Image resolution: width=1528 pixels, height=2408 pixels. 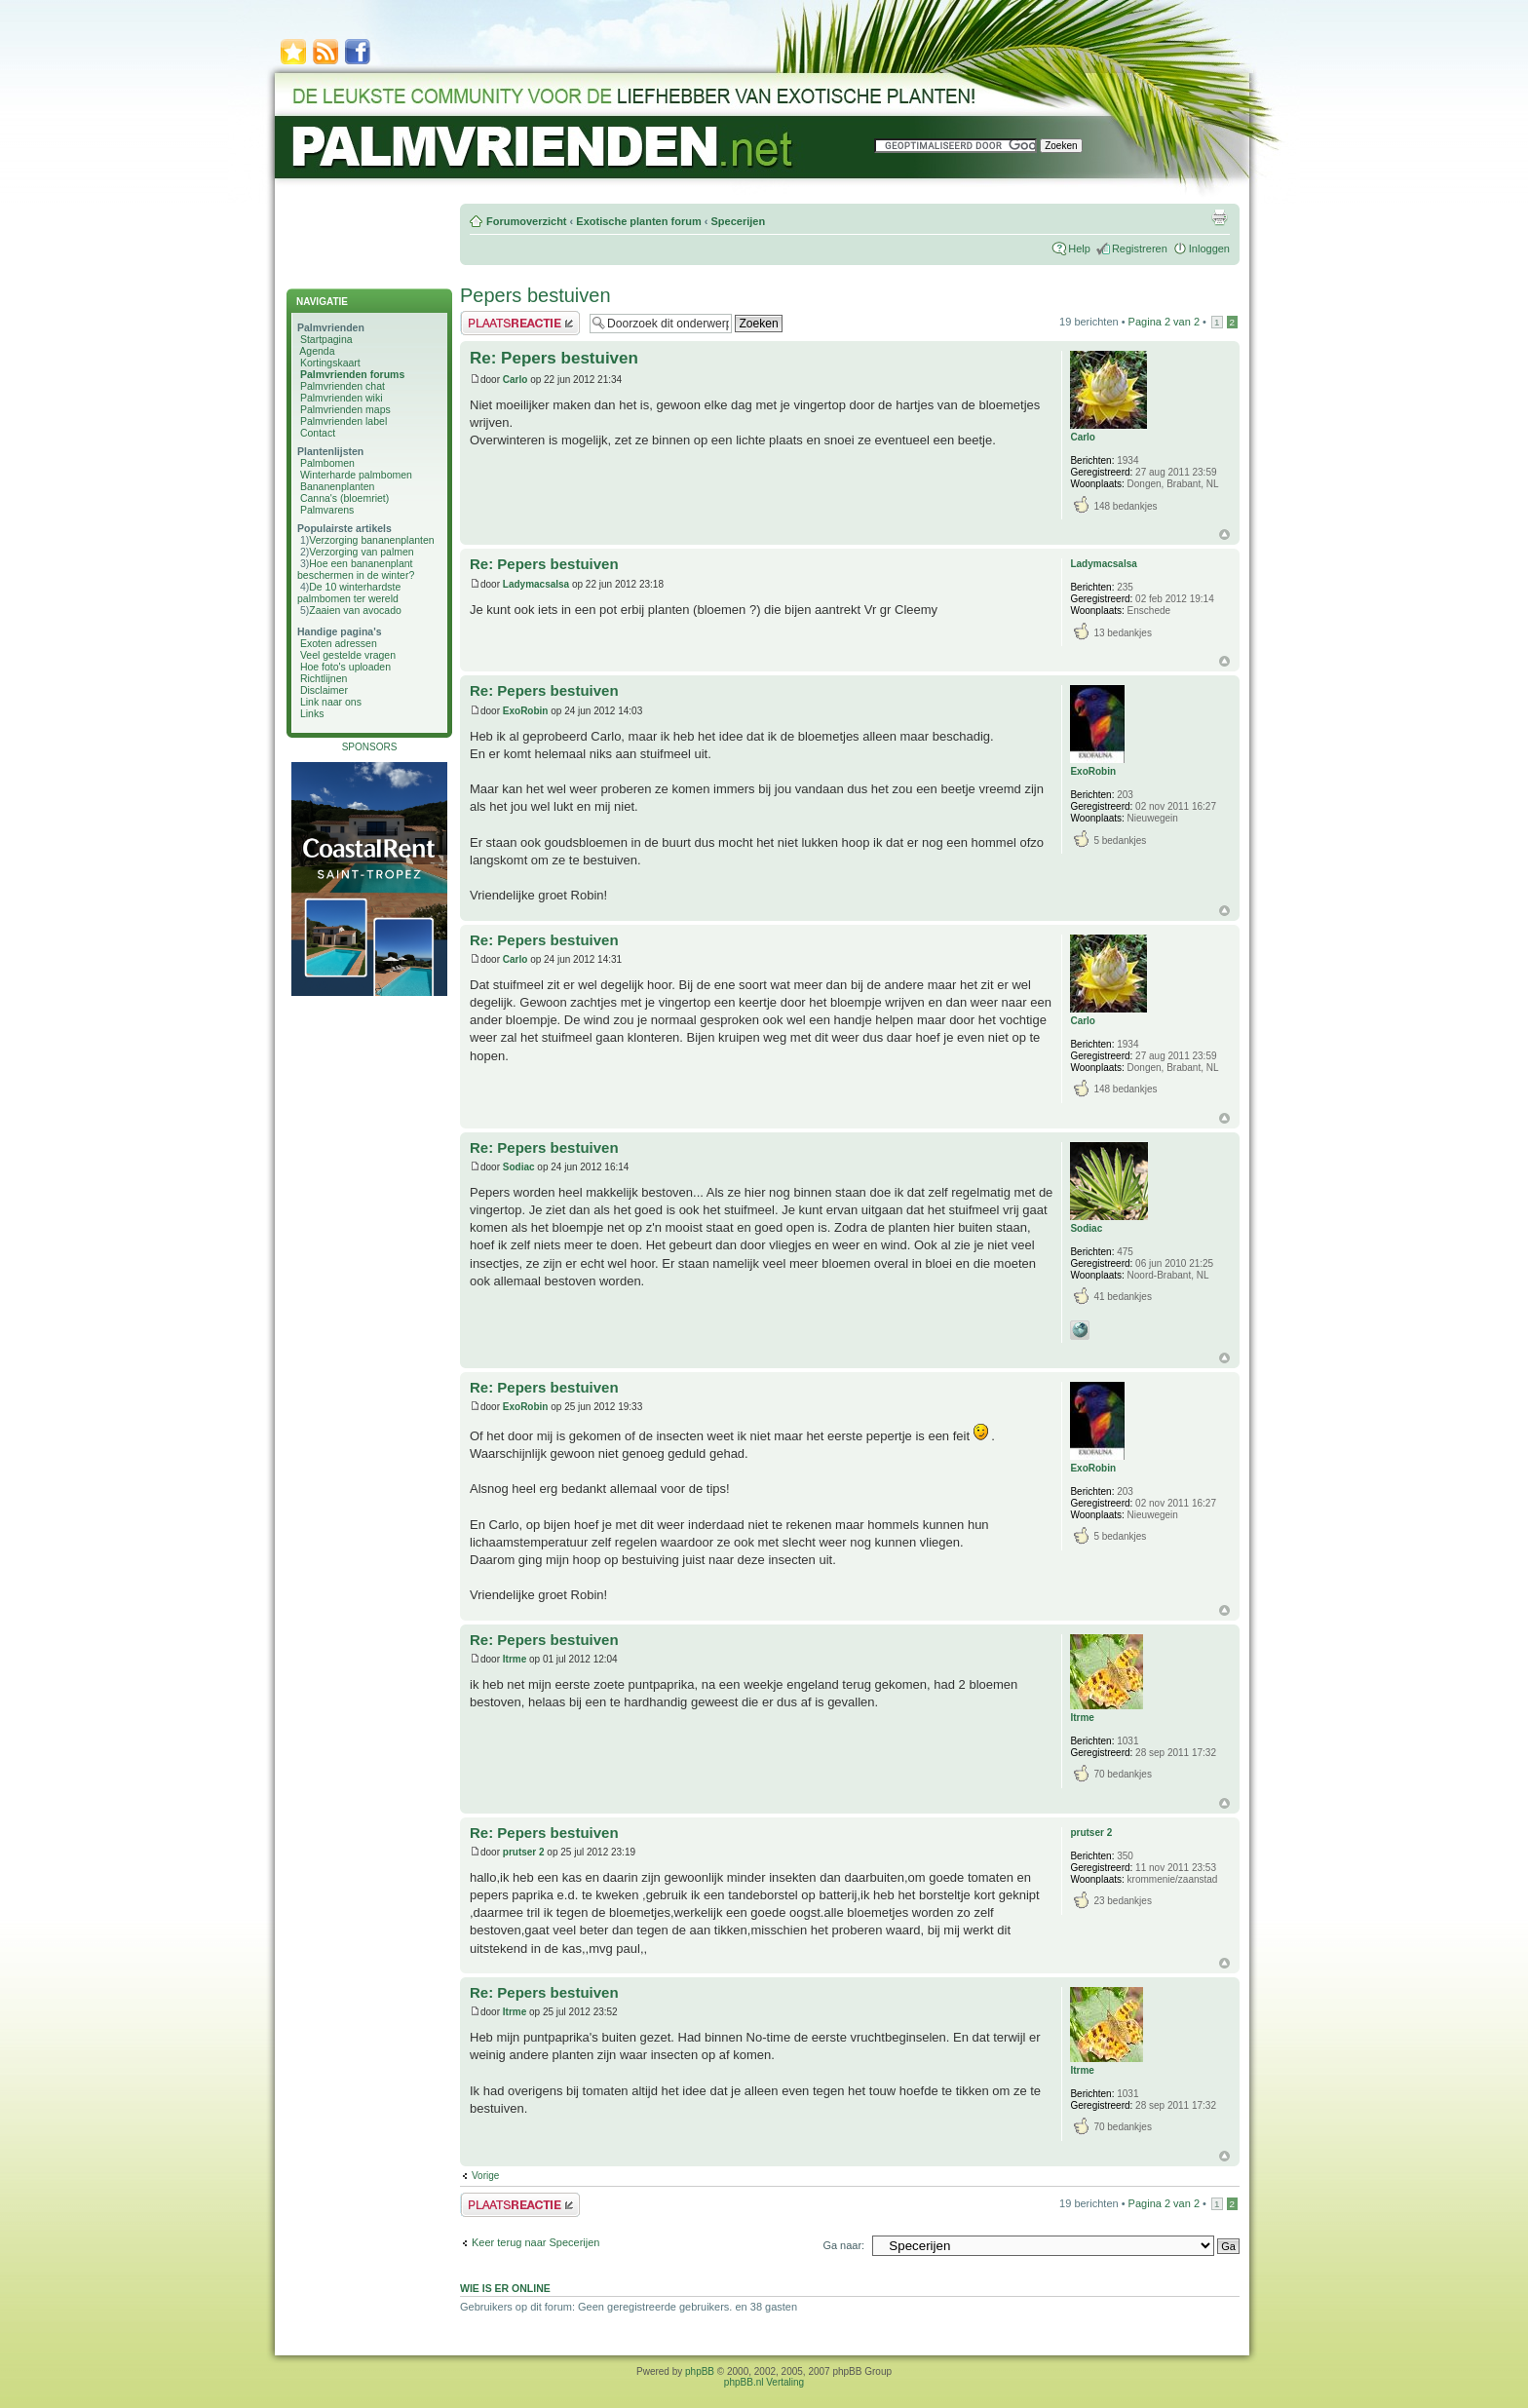 I want to click on Ga naar:, so click(x=843, y=2245).